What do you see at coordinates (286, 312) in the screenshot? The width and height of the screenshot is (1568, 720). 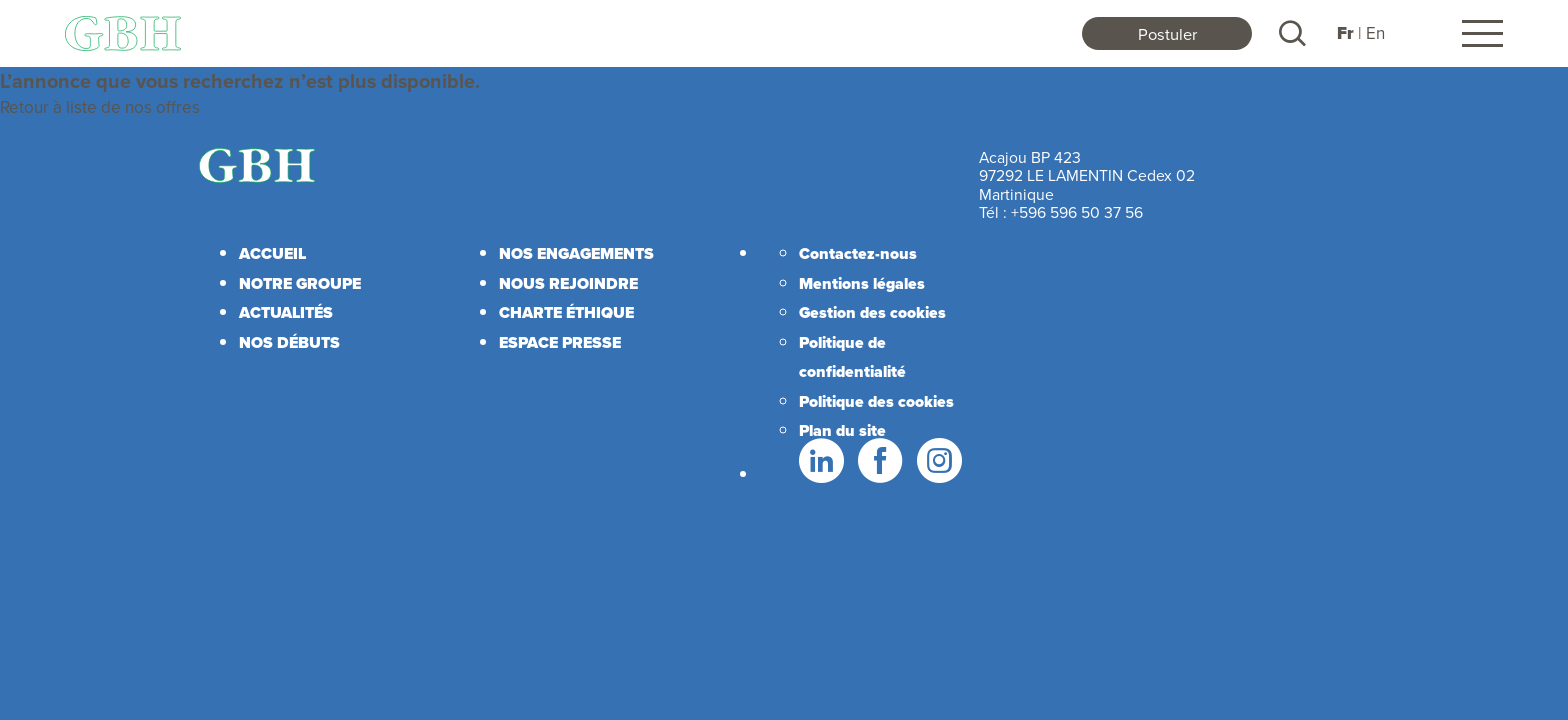 I see `Actualités` at bounding box center [286, 312].